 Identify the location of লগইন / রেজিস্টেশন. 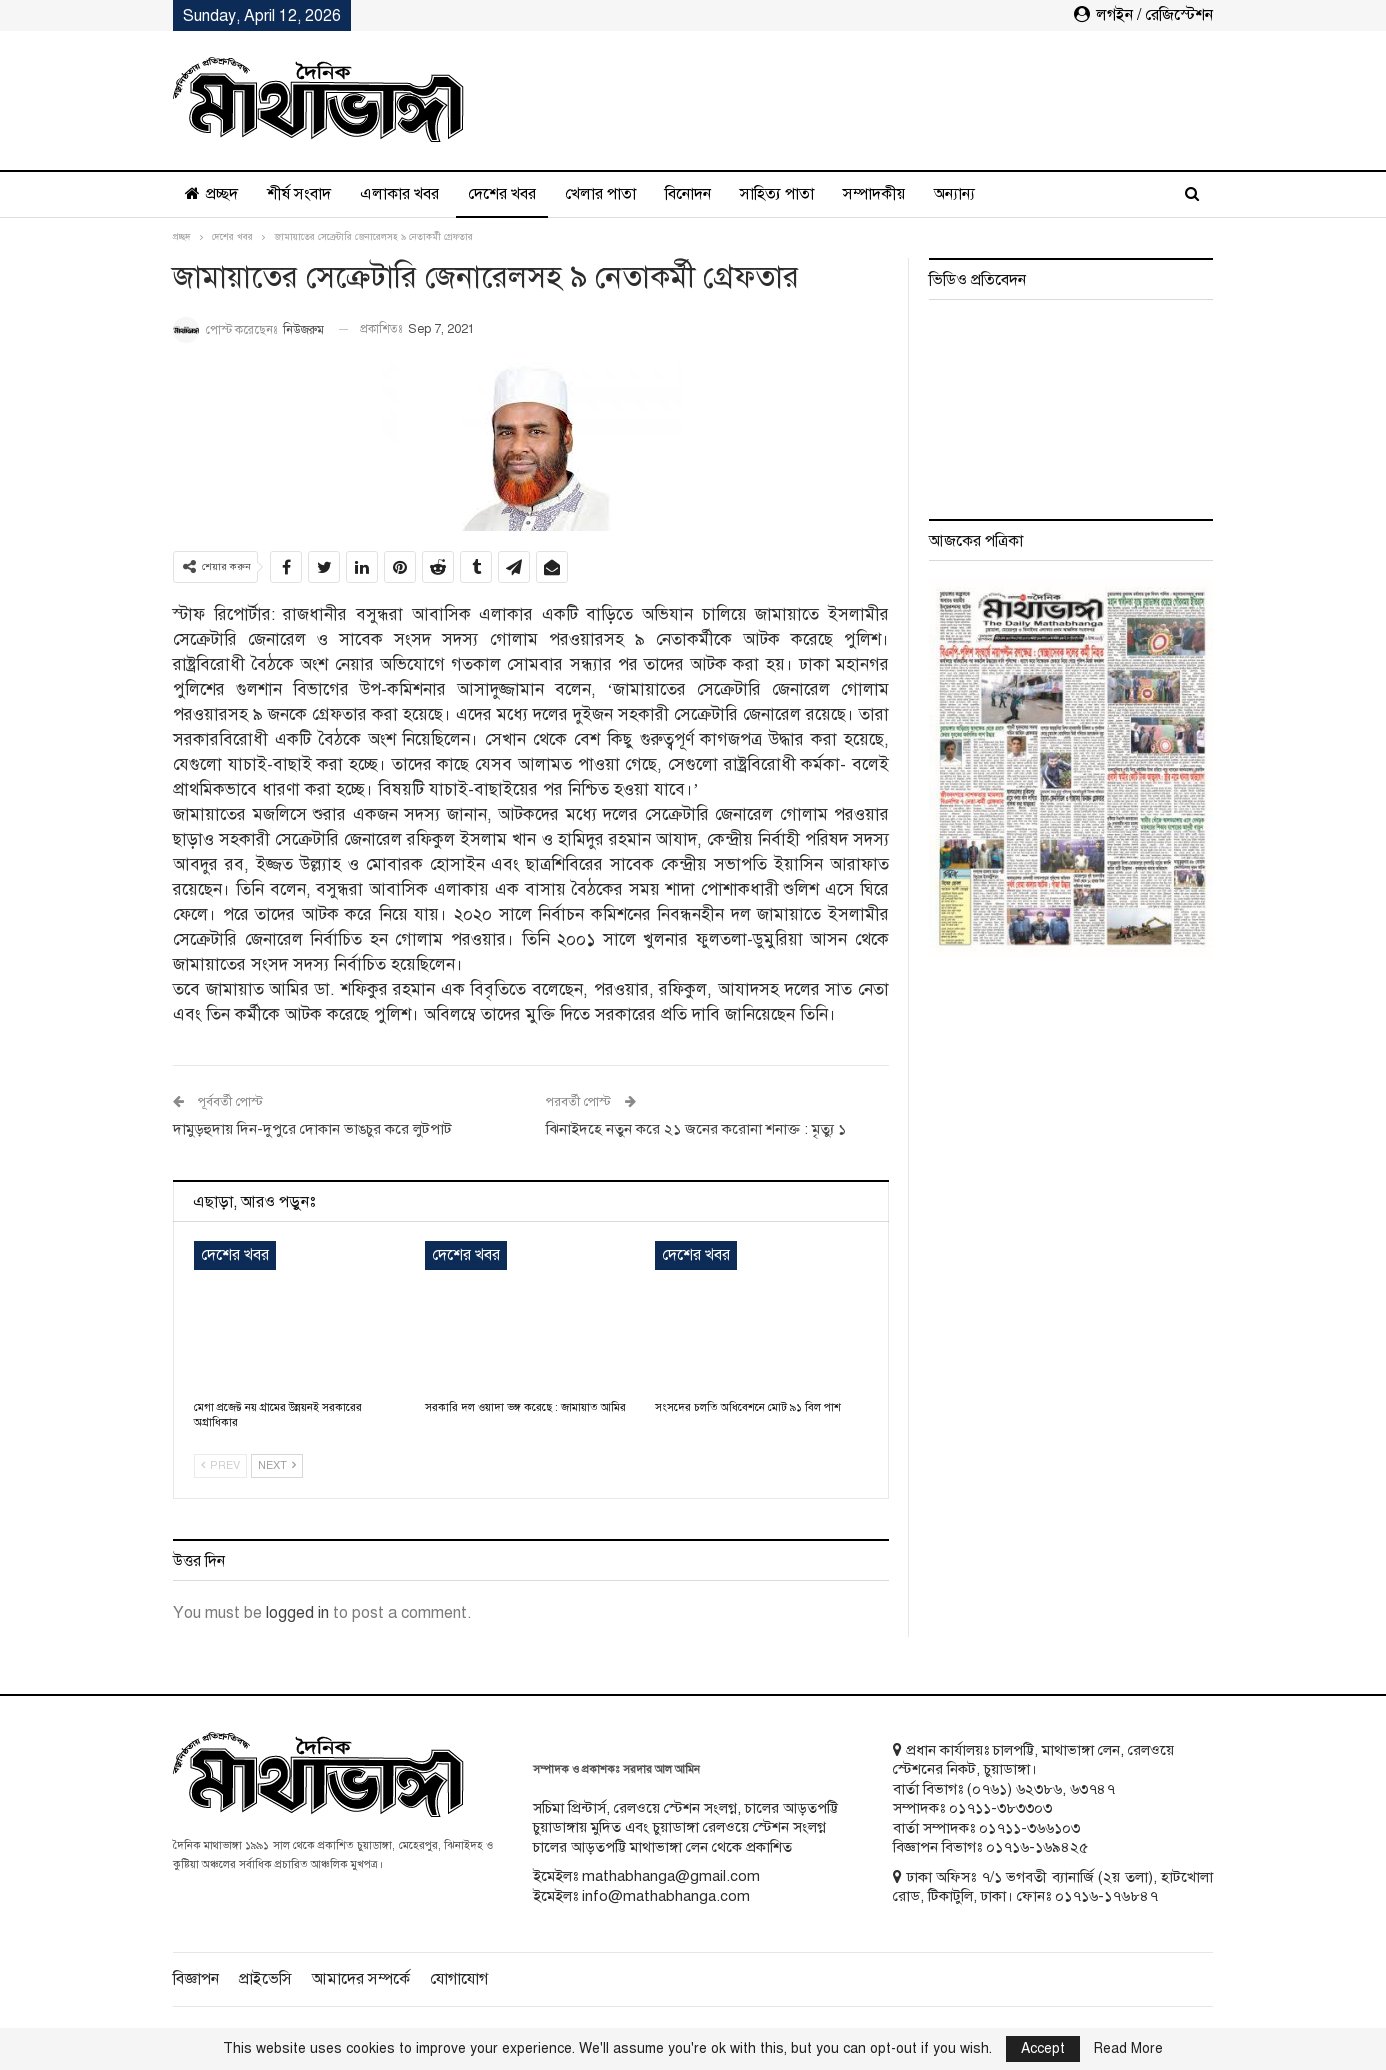
(1143, 15).